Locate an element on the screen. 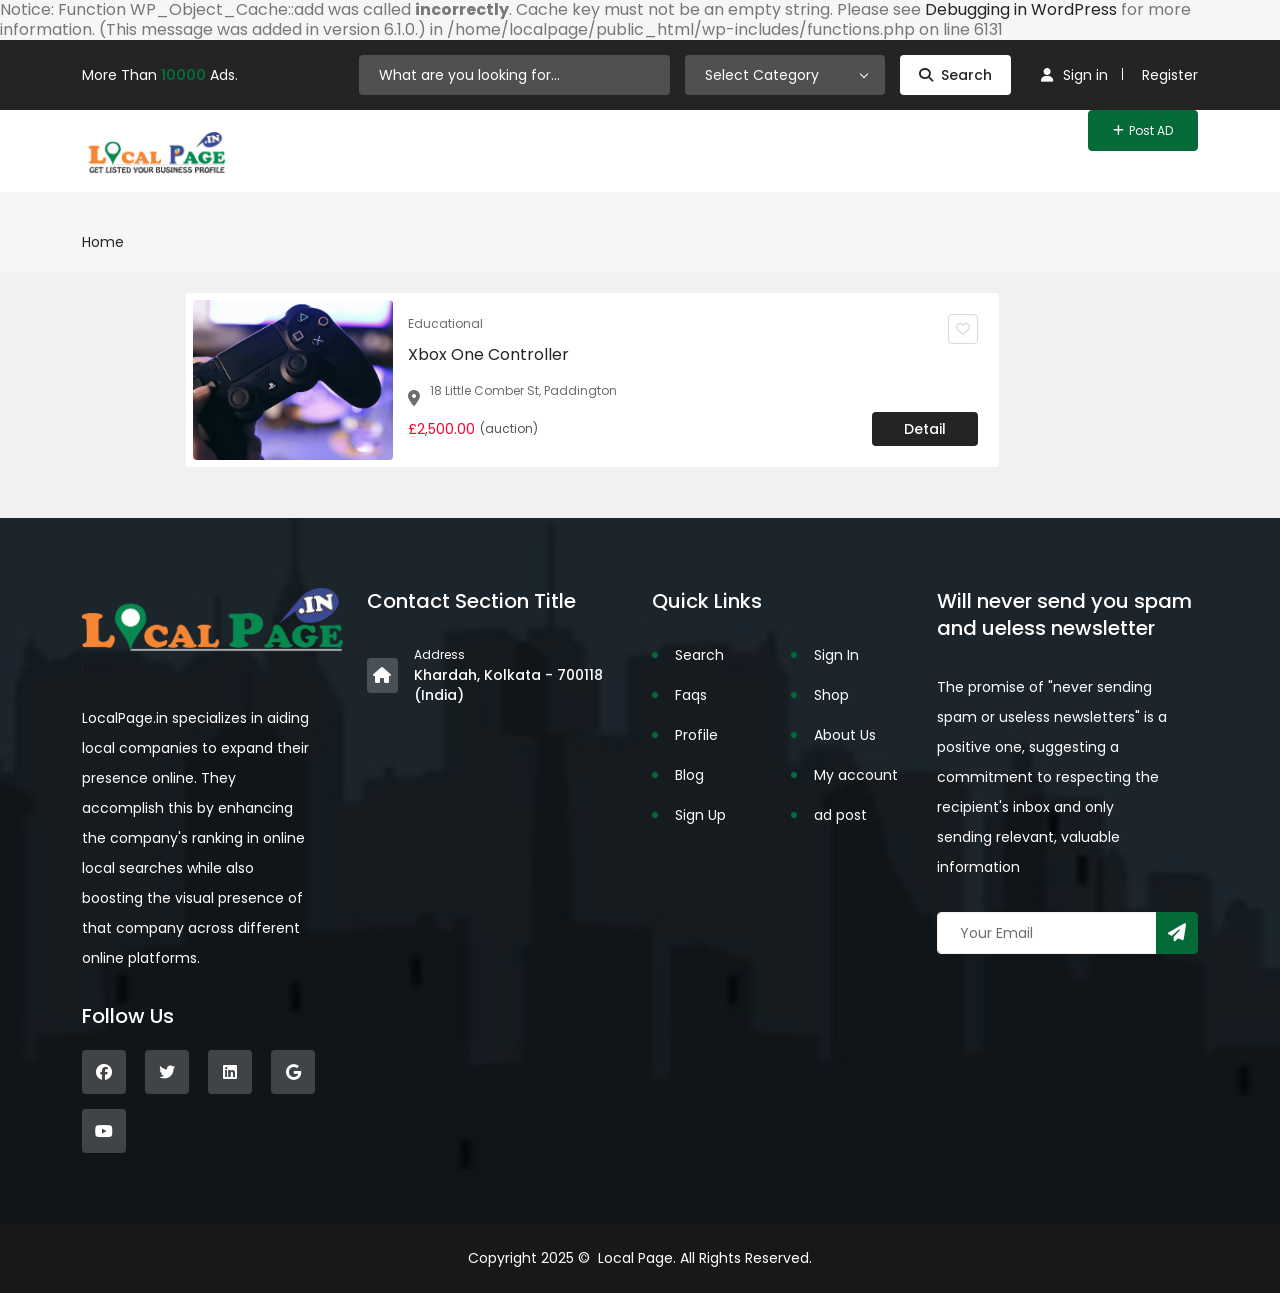 The width and height of the screenshot is (1280, 1293). Home is located at coordinates (103, 242).